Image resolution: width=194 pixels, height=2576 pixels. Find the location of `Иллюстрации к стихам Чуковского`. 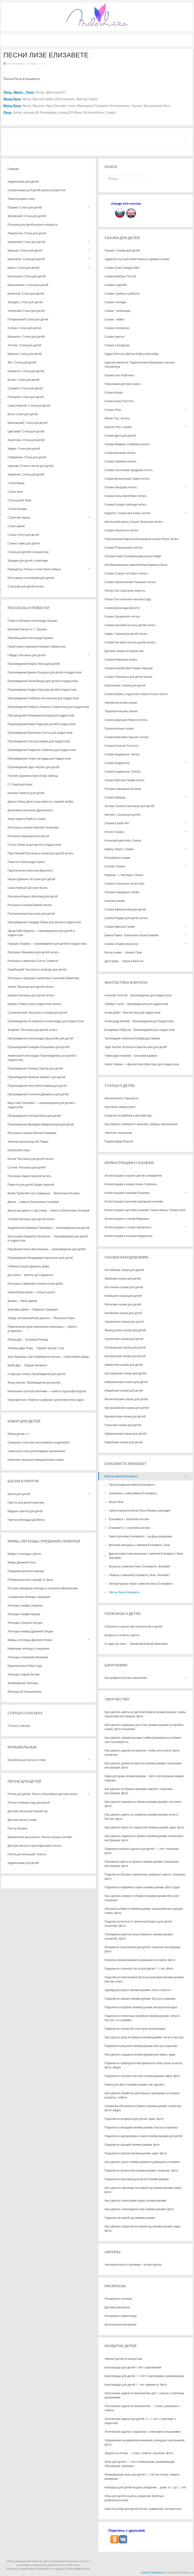

Иллюстрации к стихам Чуковского is located at coordinates (128, 1227).